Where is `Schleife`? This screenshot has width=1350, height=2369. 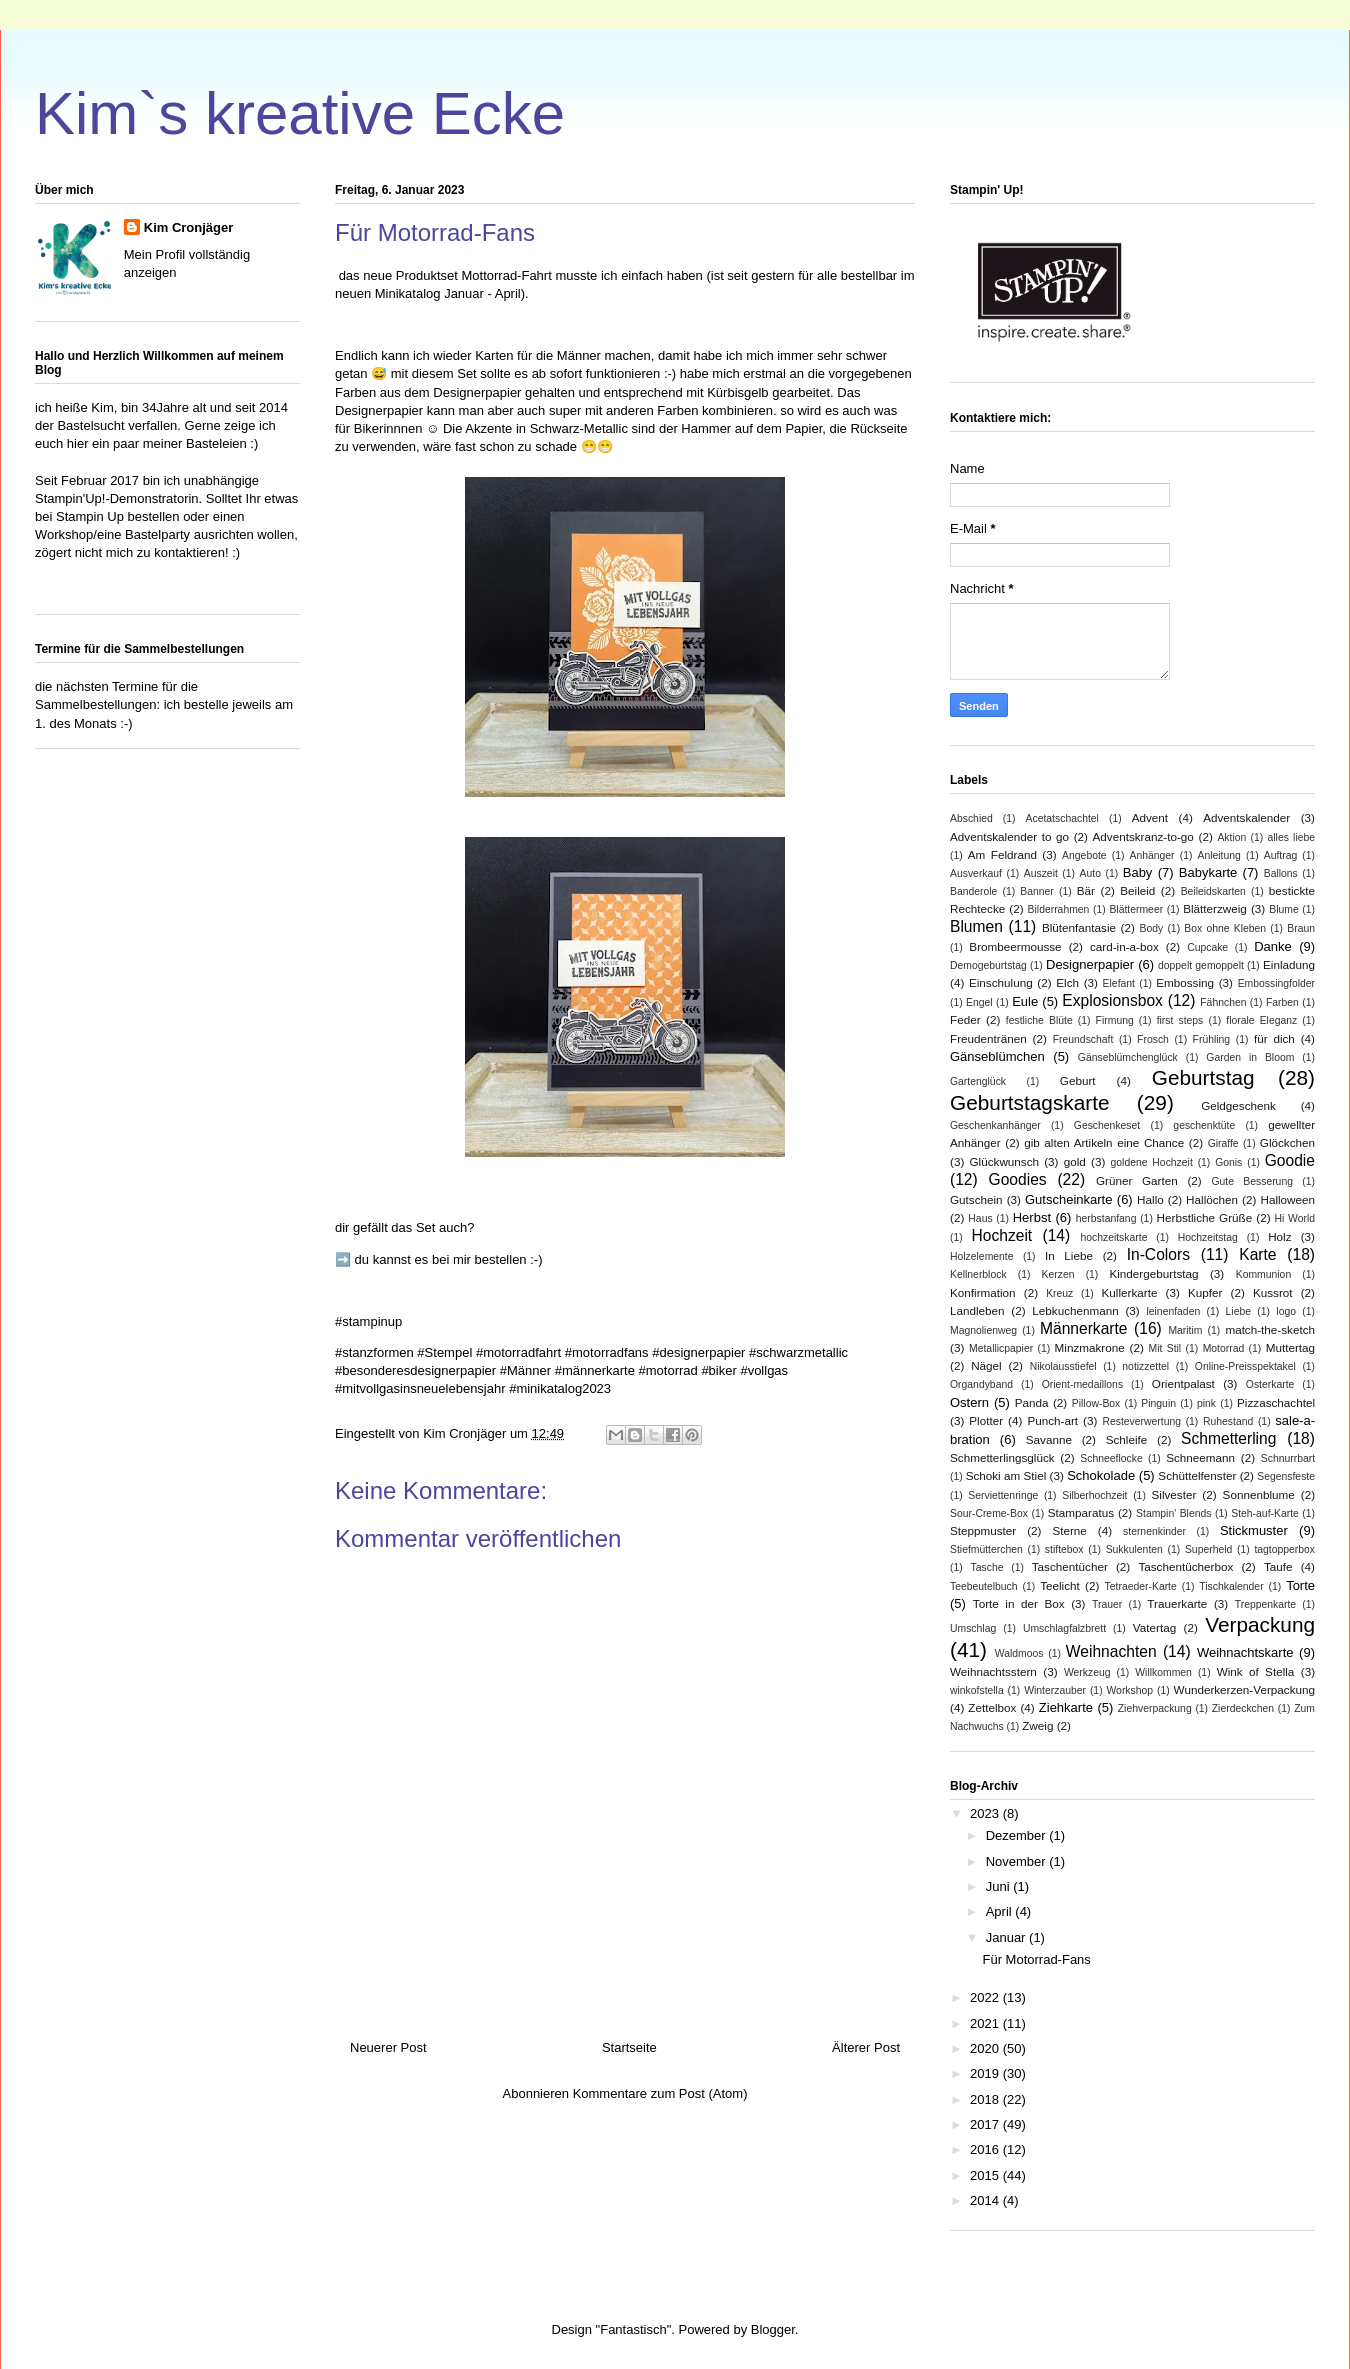 Schleife is located at coordinates (1127, 1439).